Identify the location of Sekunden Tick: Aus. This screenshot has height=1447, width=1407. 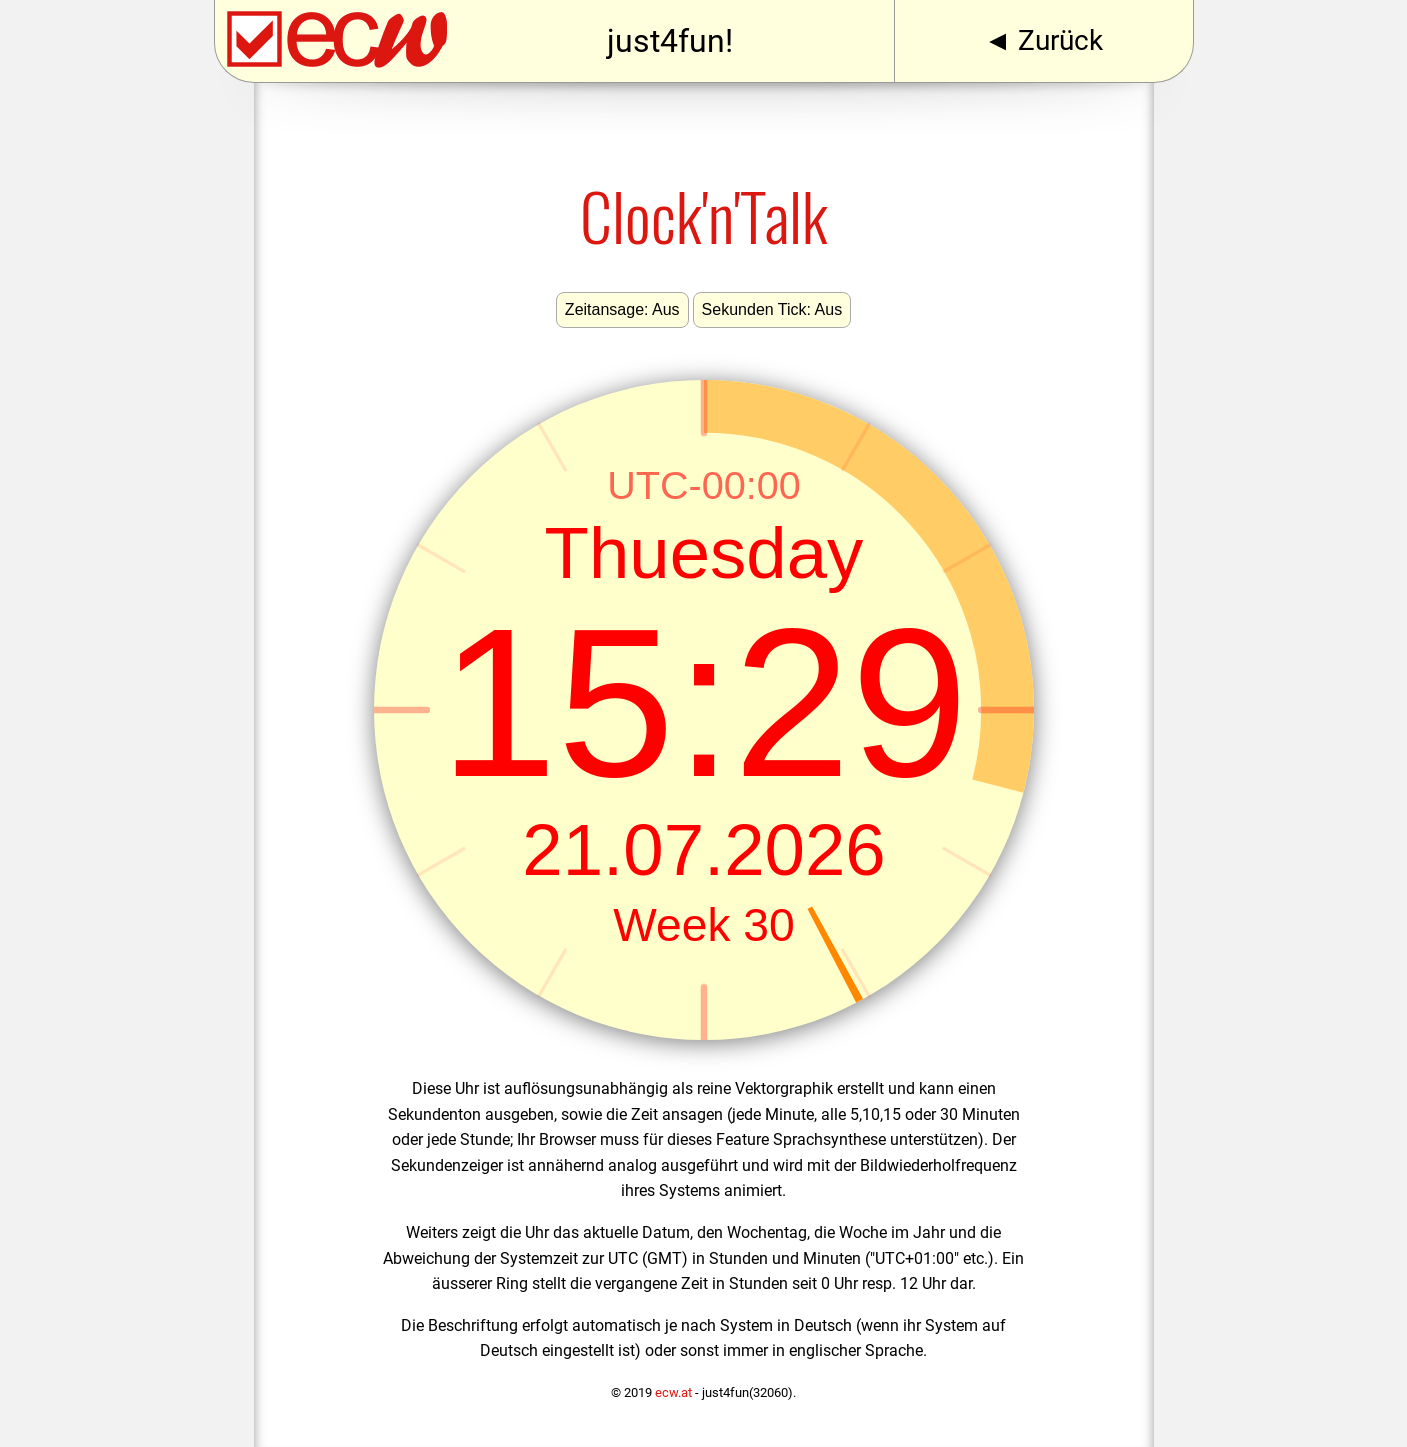
(772, 309).